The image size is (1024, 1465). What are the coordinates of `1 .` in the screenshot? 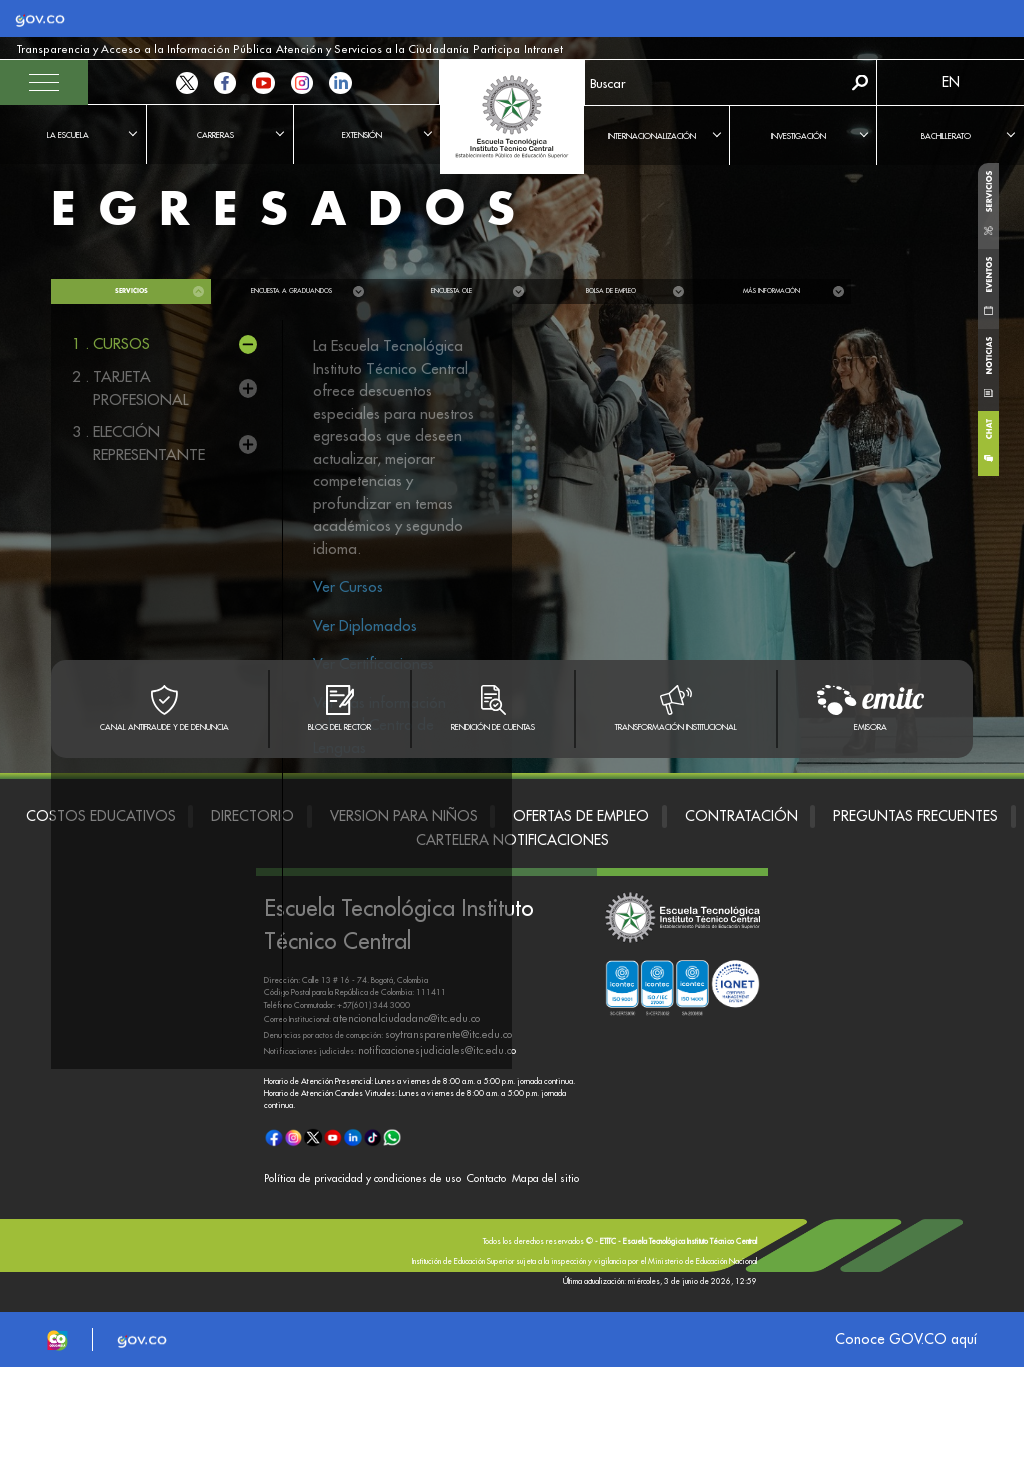 It's located at (111, 344).